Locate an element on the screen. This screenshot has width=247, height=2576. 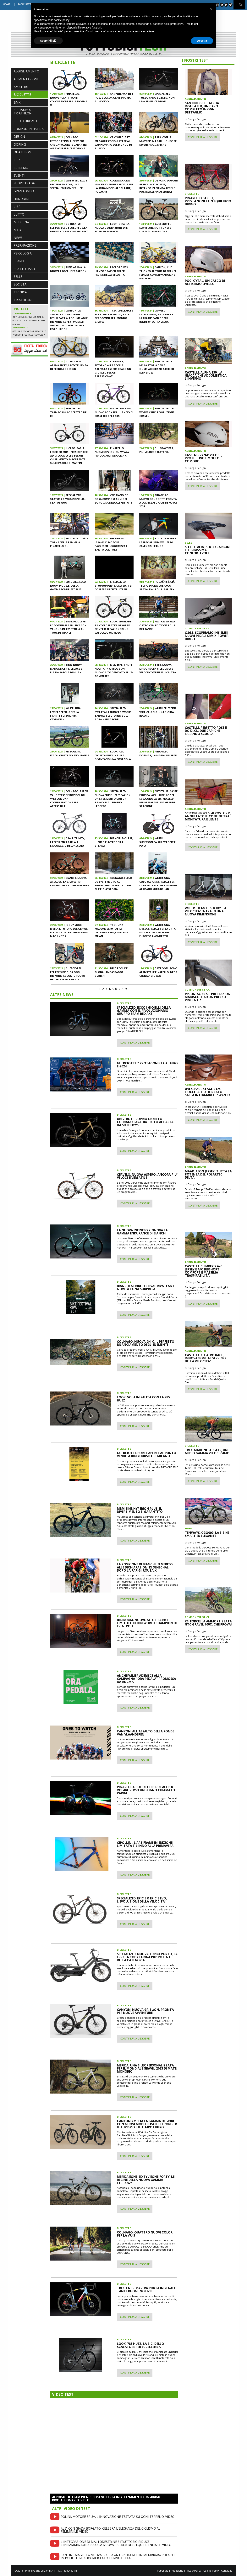
SPECIALIZED. TARMAC SL8, LO SCETTRO DEL RE is located at coordinates (69, 412).